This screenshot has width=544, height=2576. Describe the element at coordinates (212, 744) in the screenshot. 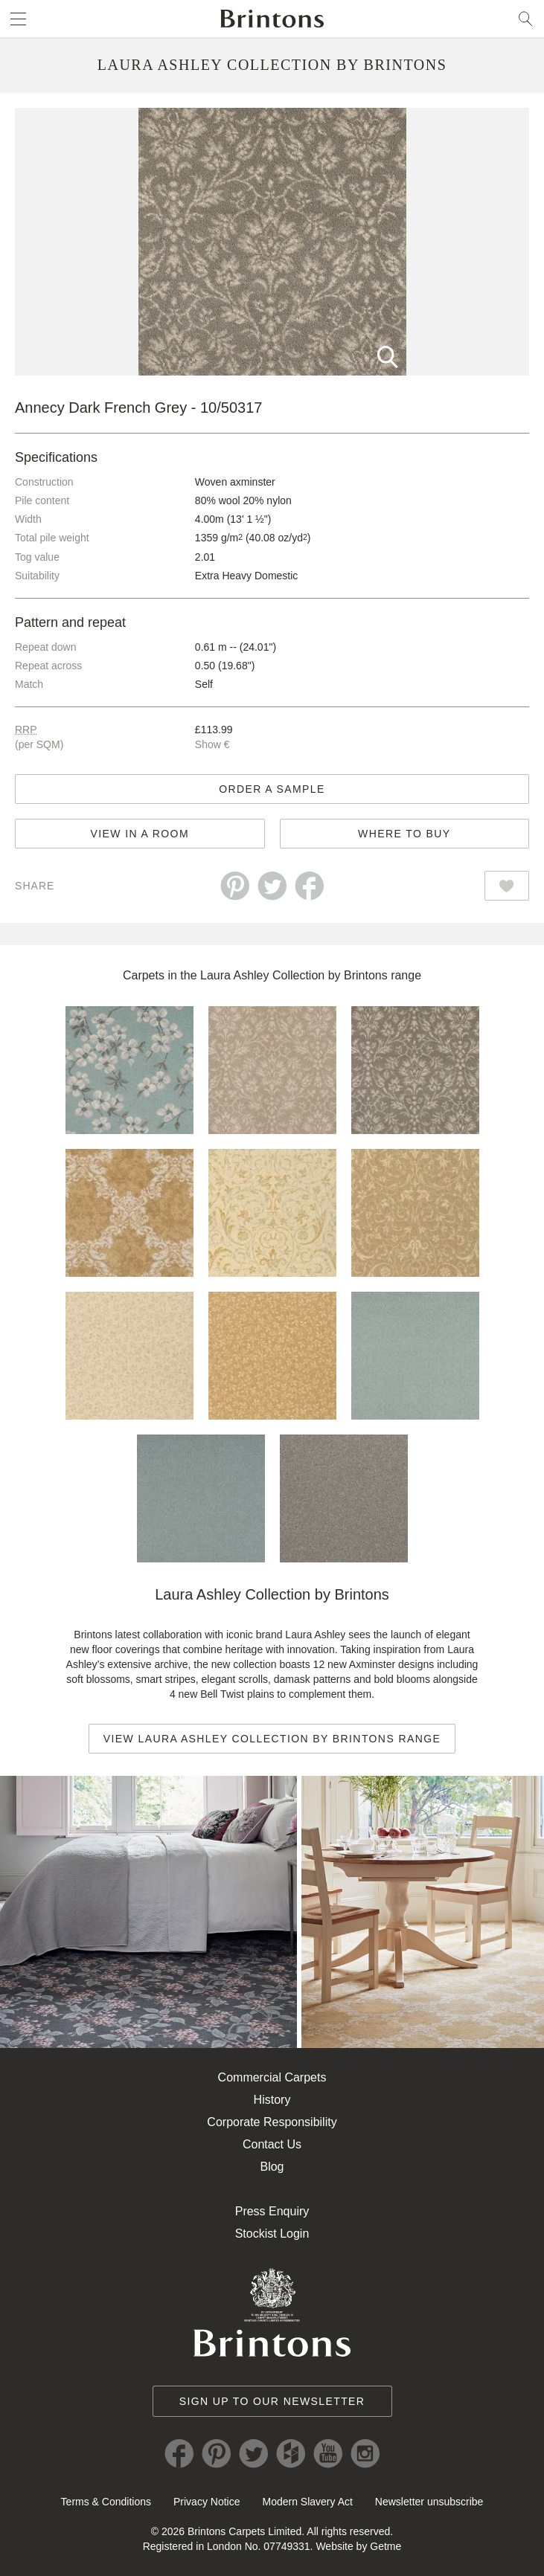

I see `Show €` at that location.